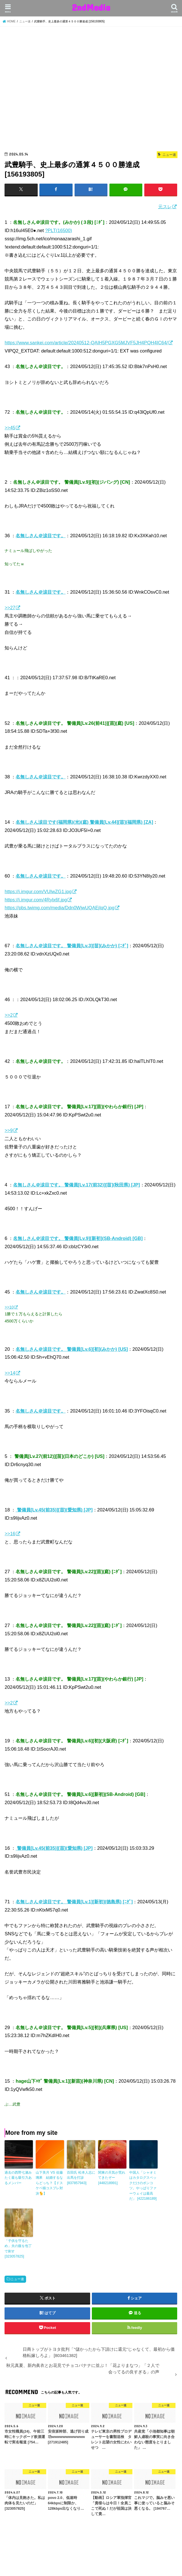  What do you see at coordinates (8, 1130) in the screenshot?
I see `>>9` at bounding box center [8, 1130].